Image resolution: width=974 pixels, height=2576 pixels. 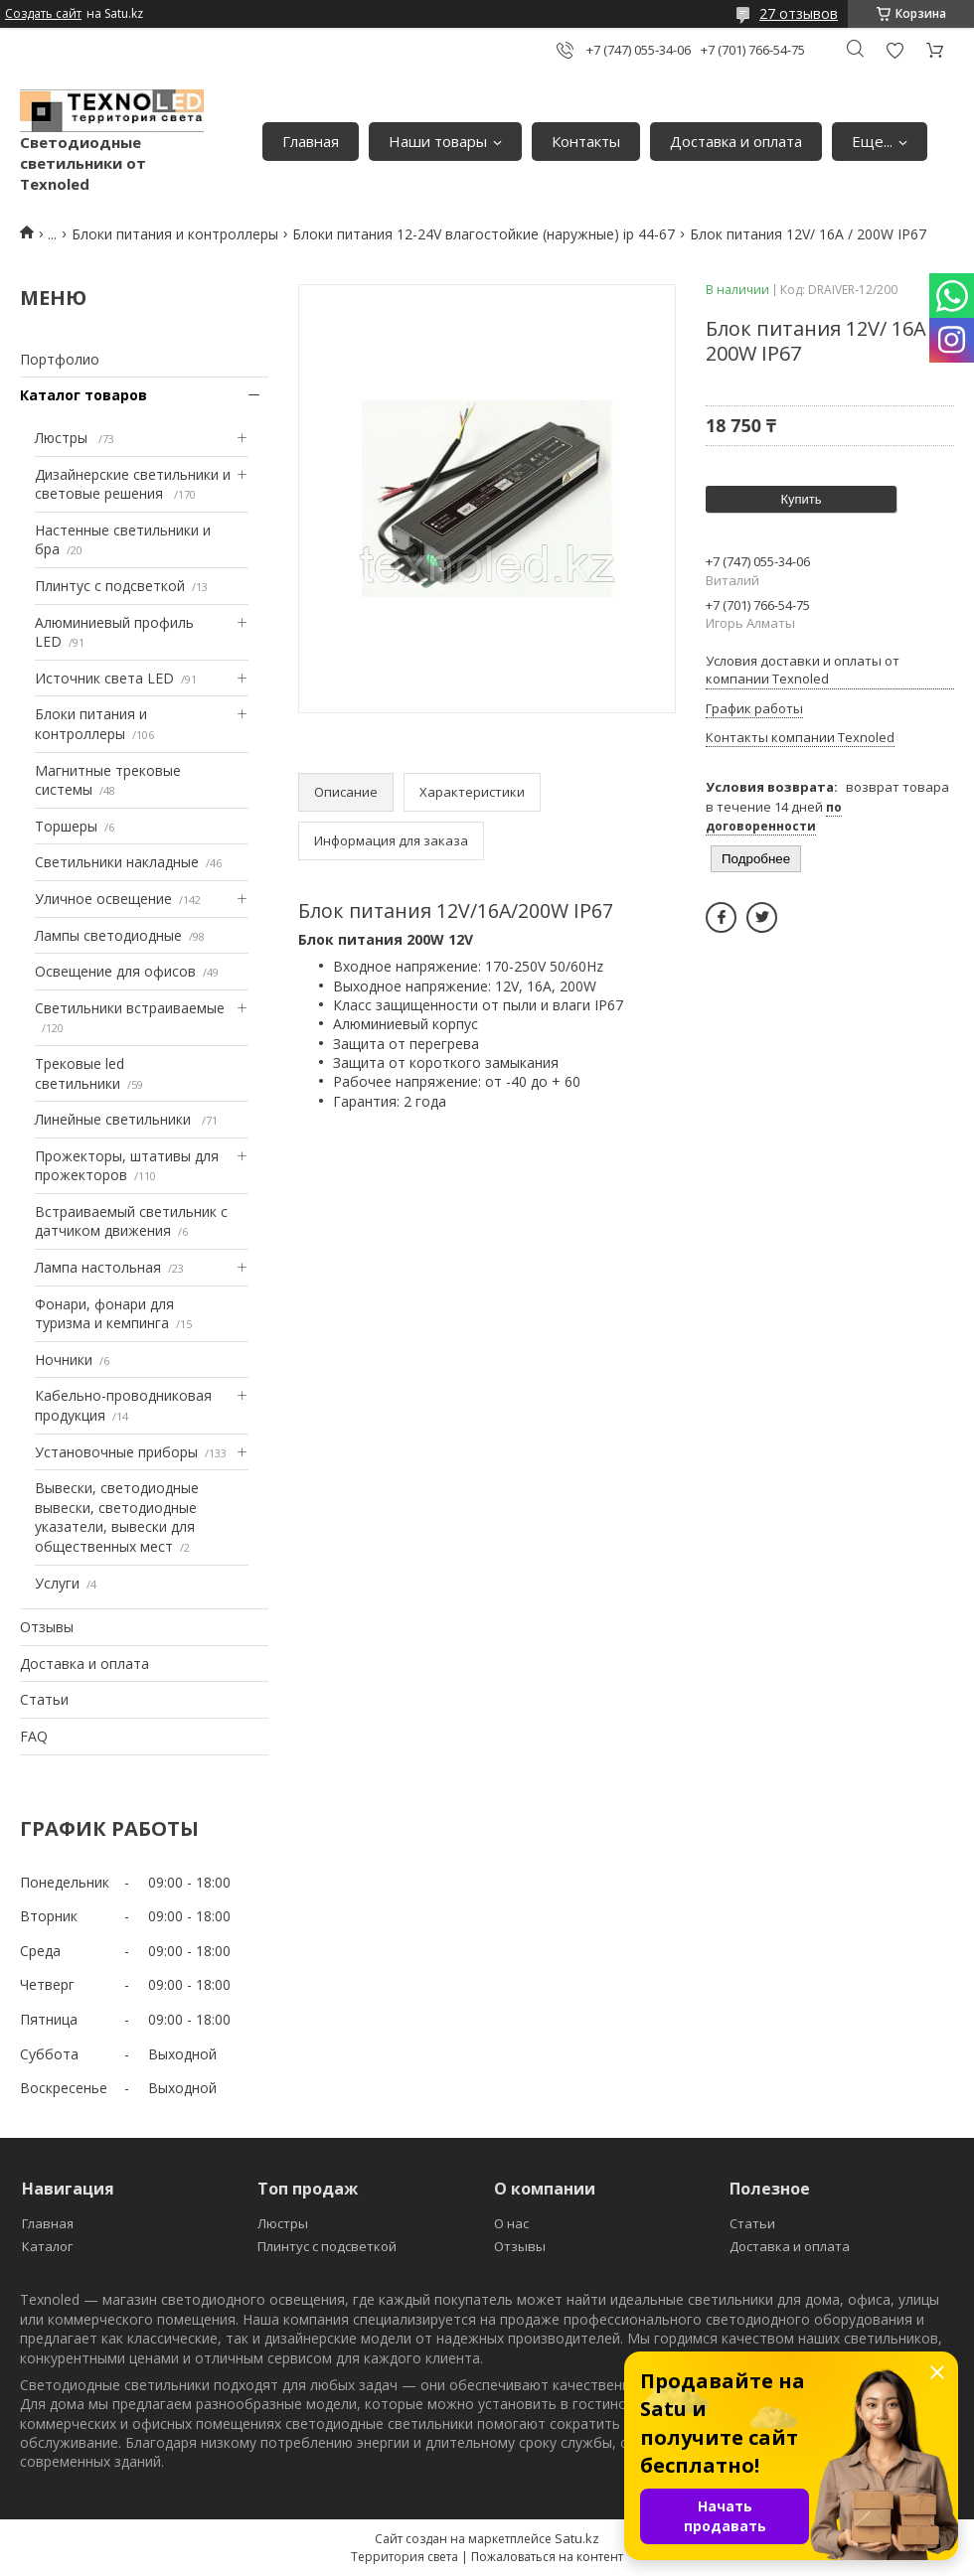 I want to click on Купить, so click(x=800, y=499).